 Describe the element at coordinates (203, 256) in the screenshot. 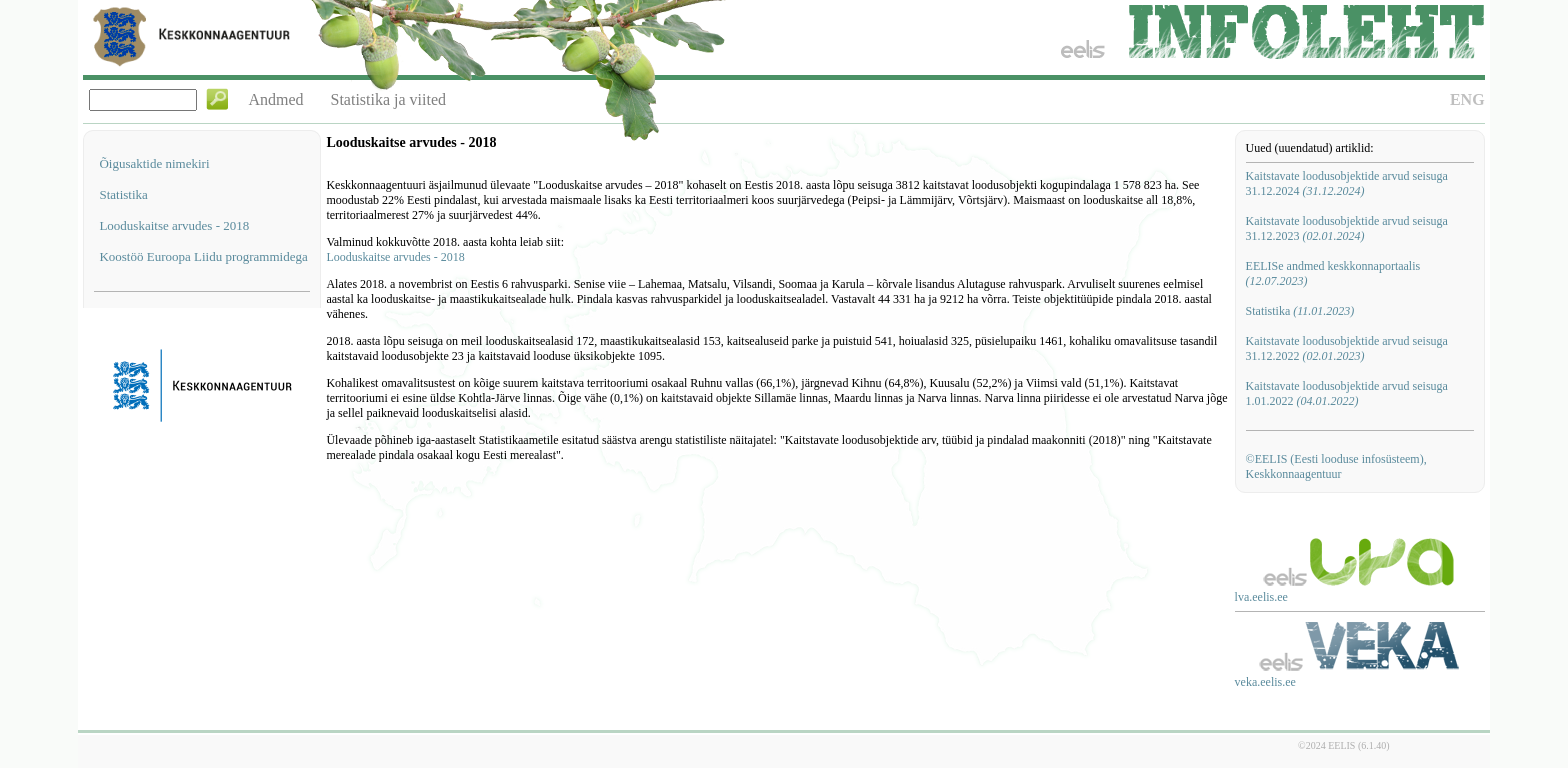

I see `Koostöö Euroopa Liidu programmidega` at that location.